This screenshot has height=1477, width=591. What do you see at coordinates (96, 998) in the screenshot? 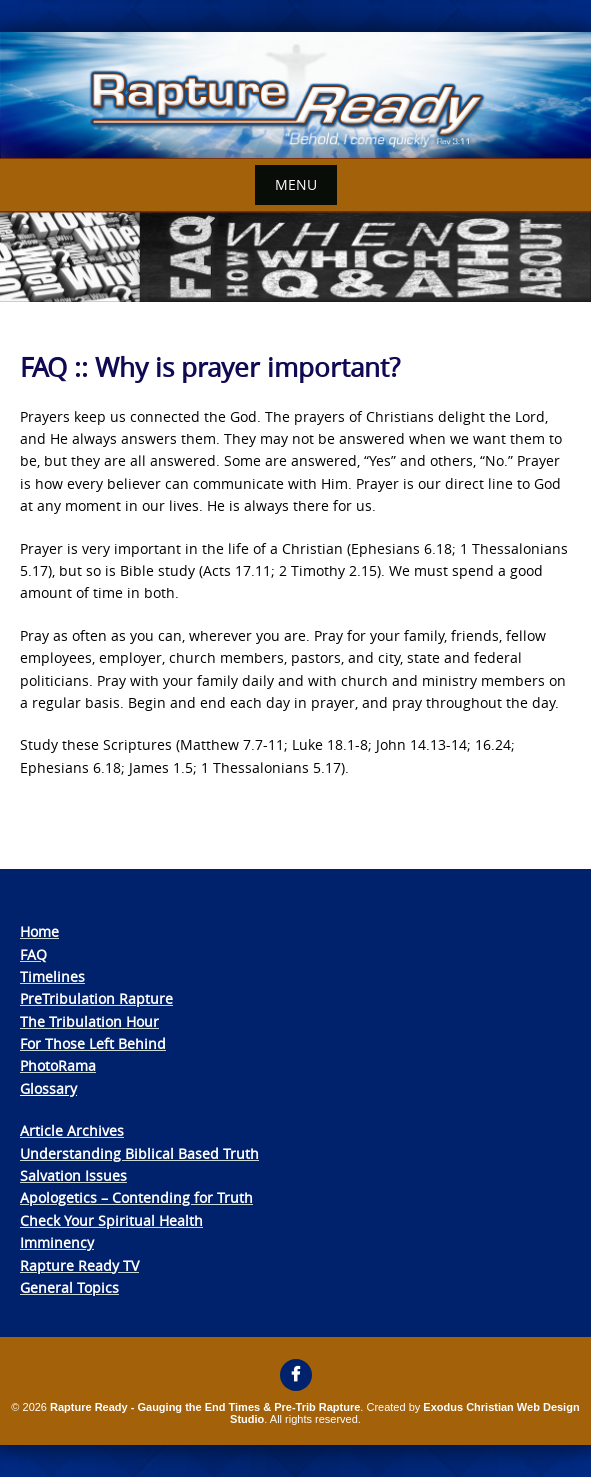
I see `PreTribulation Rapture` at bounding box center [96, 998].